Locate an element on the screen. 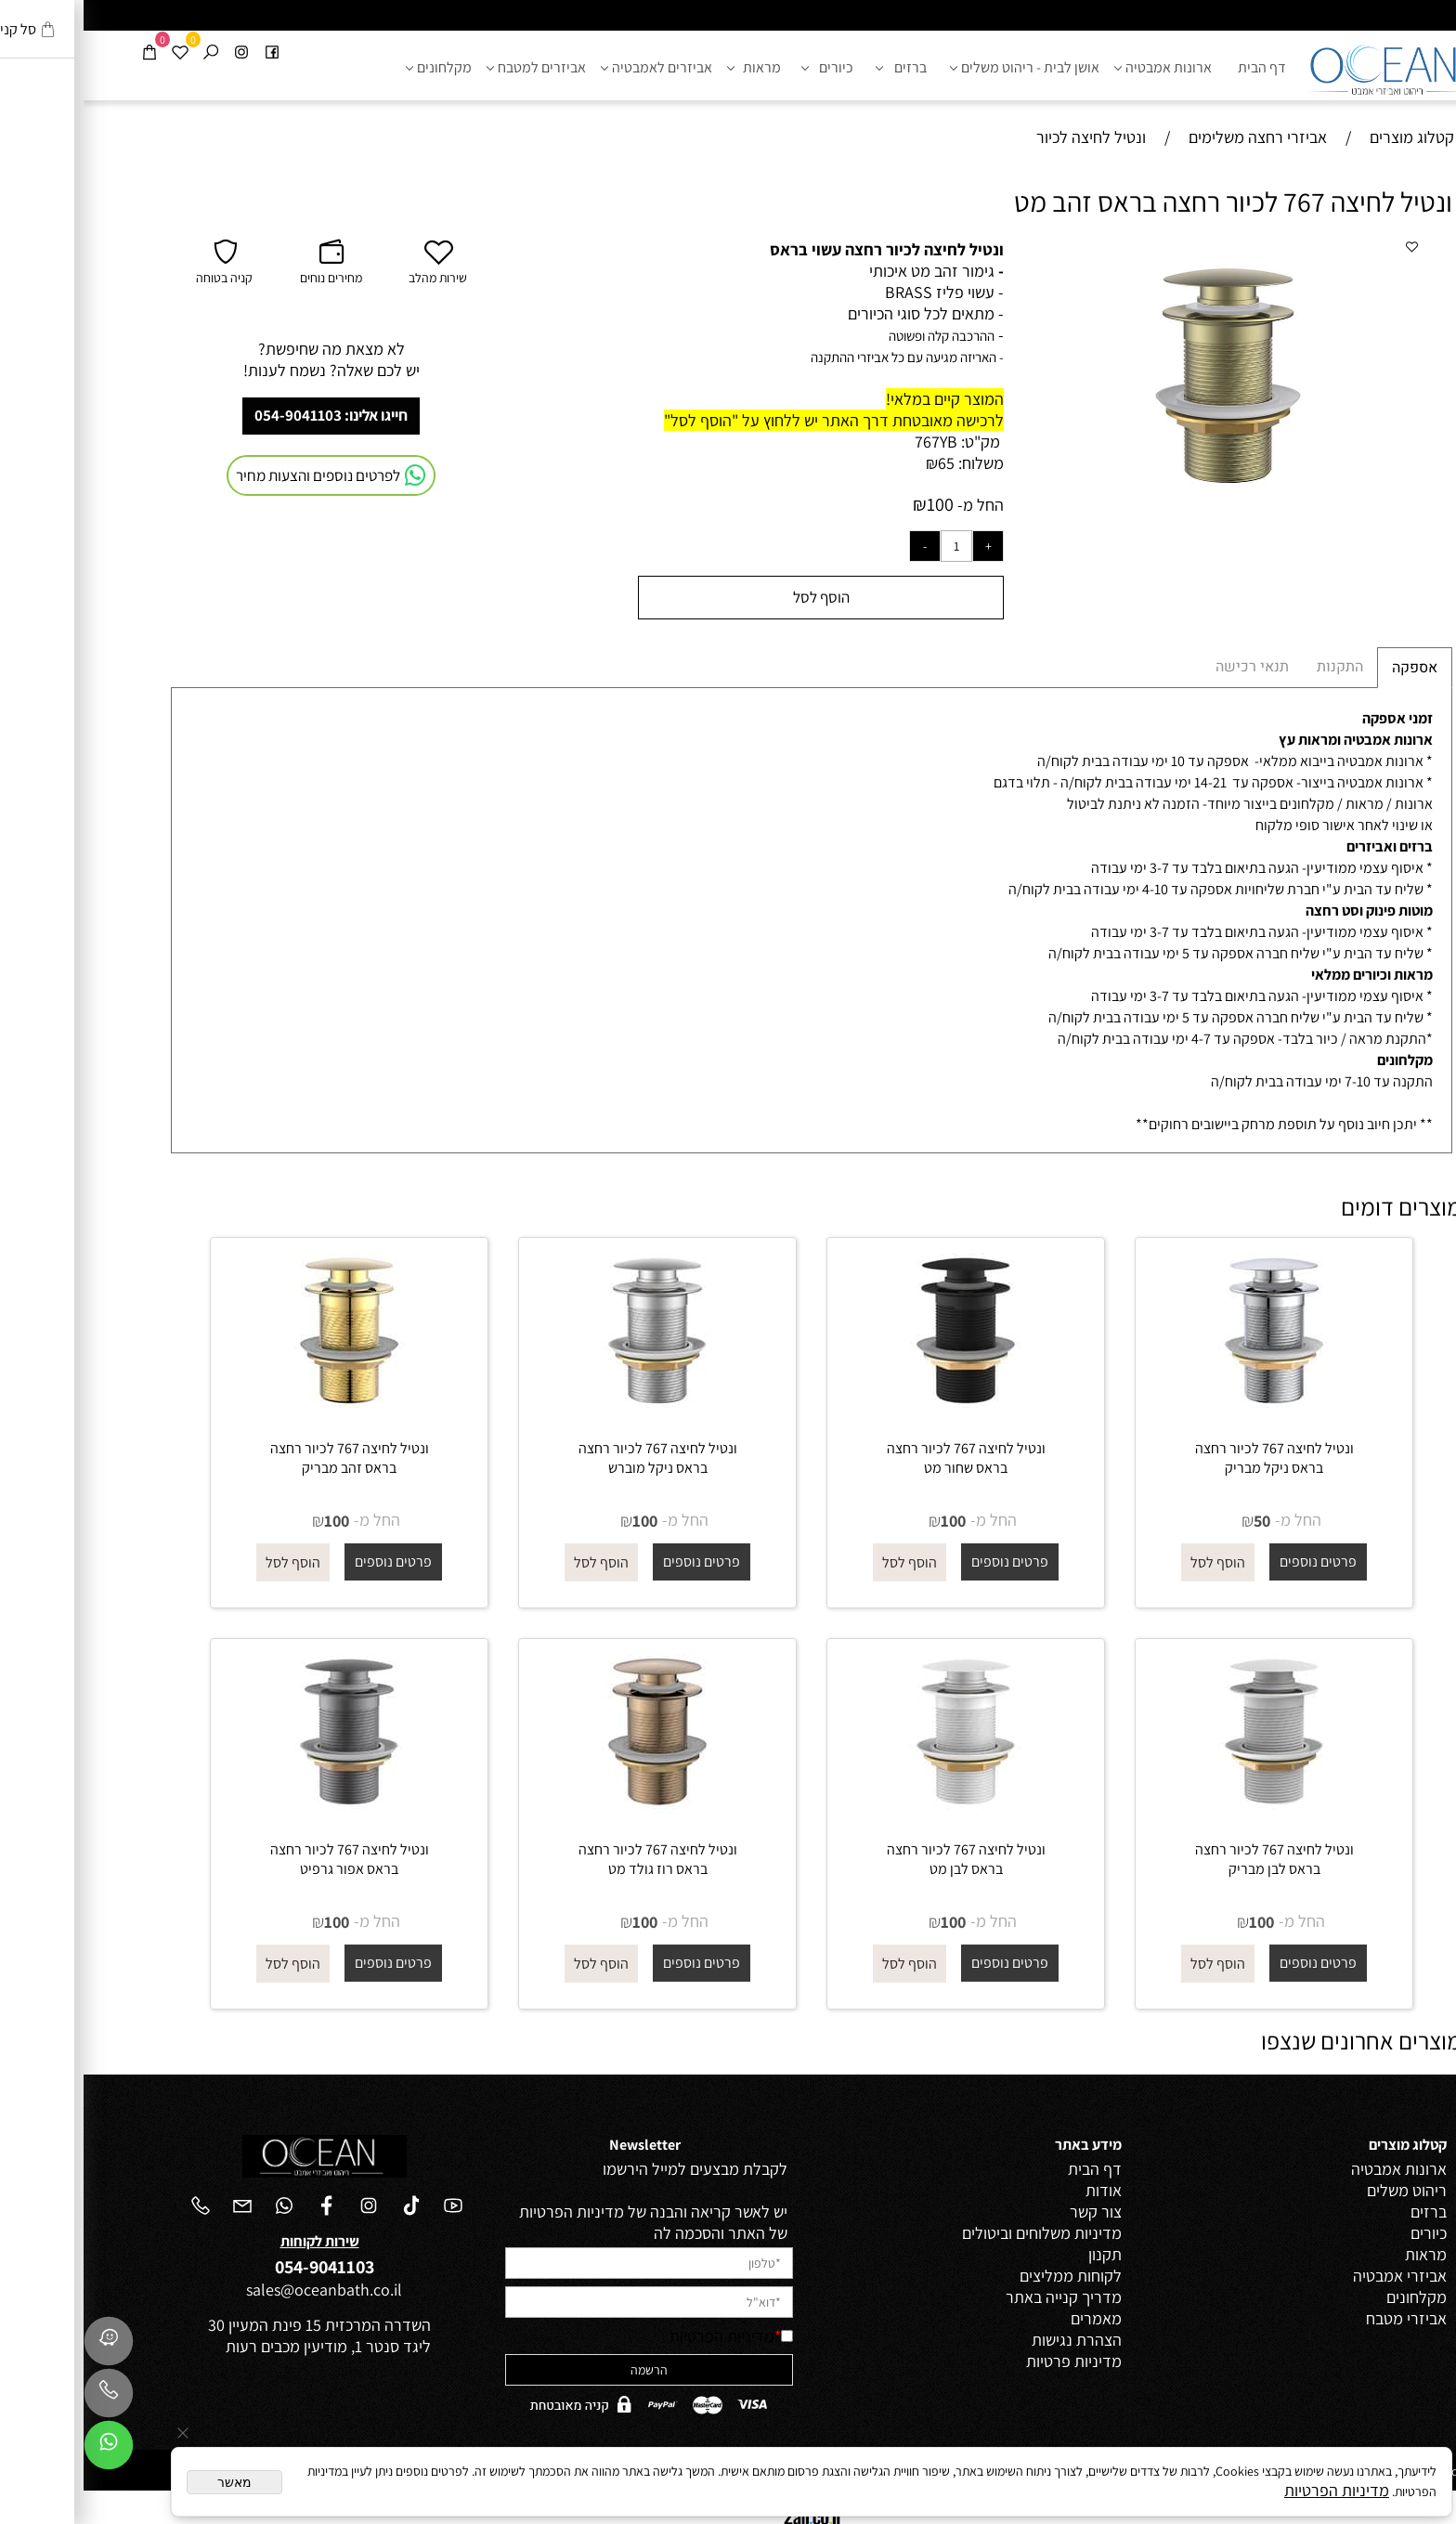 This screenshot has width=1456, height=2524. מדריך קנייה באתר is located at coordinates (980, 2297).